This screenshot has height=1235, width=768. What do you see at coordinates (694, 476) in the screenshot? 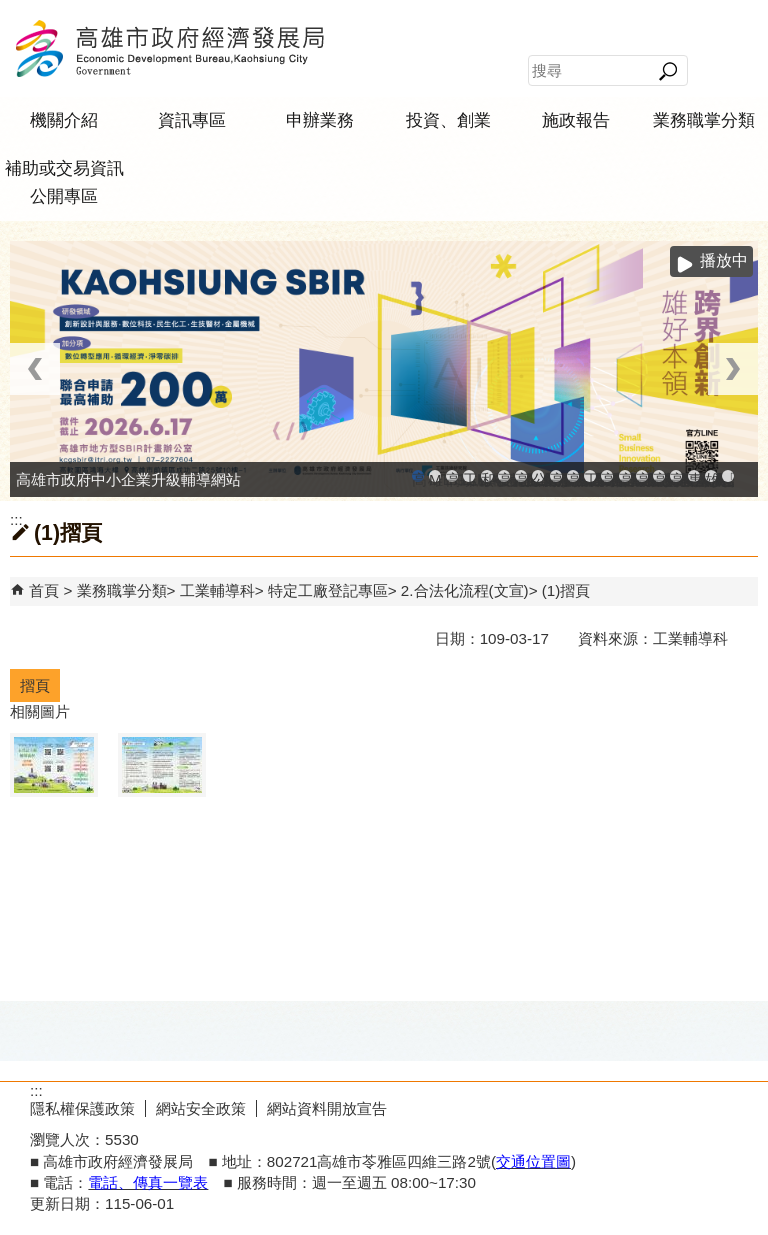
I see `專刊『雄心.大誌』` at bounding box center [694, 476].